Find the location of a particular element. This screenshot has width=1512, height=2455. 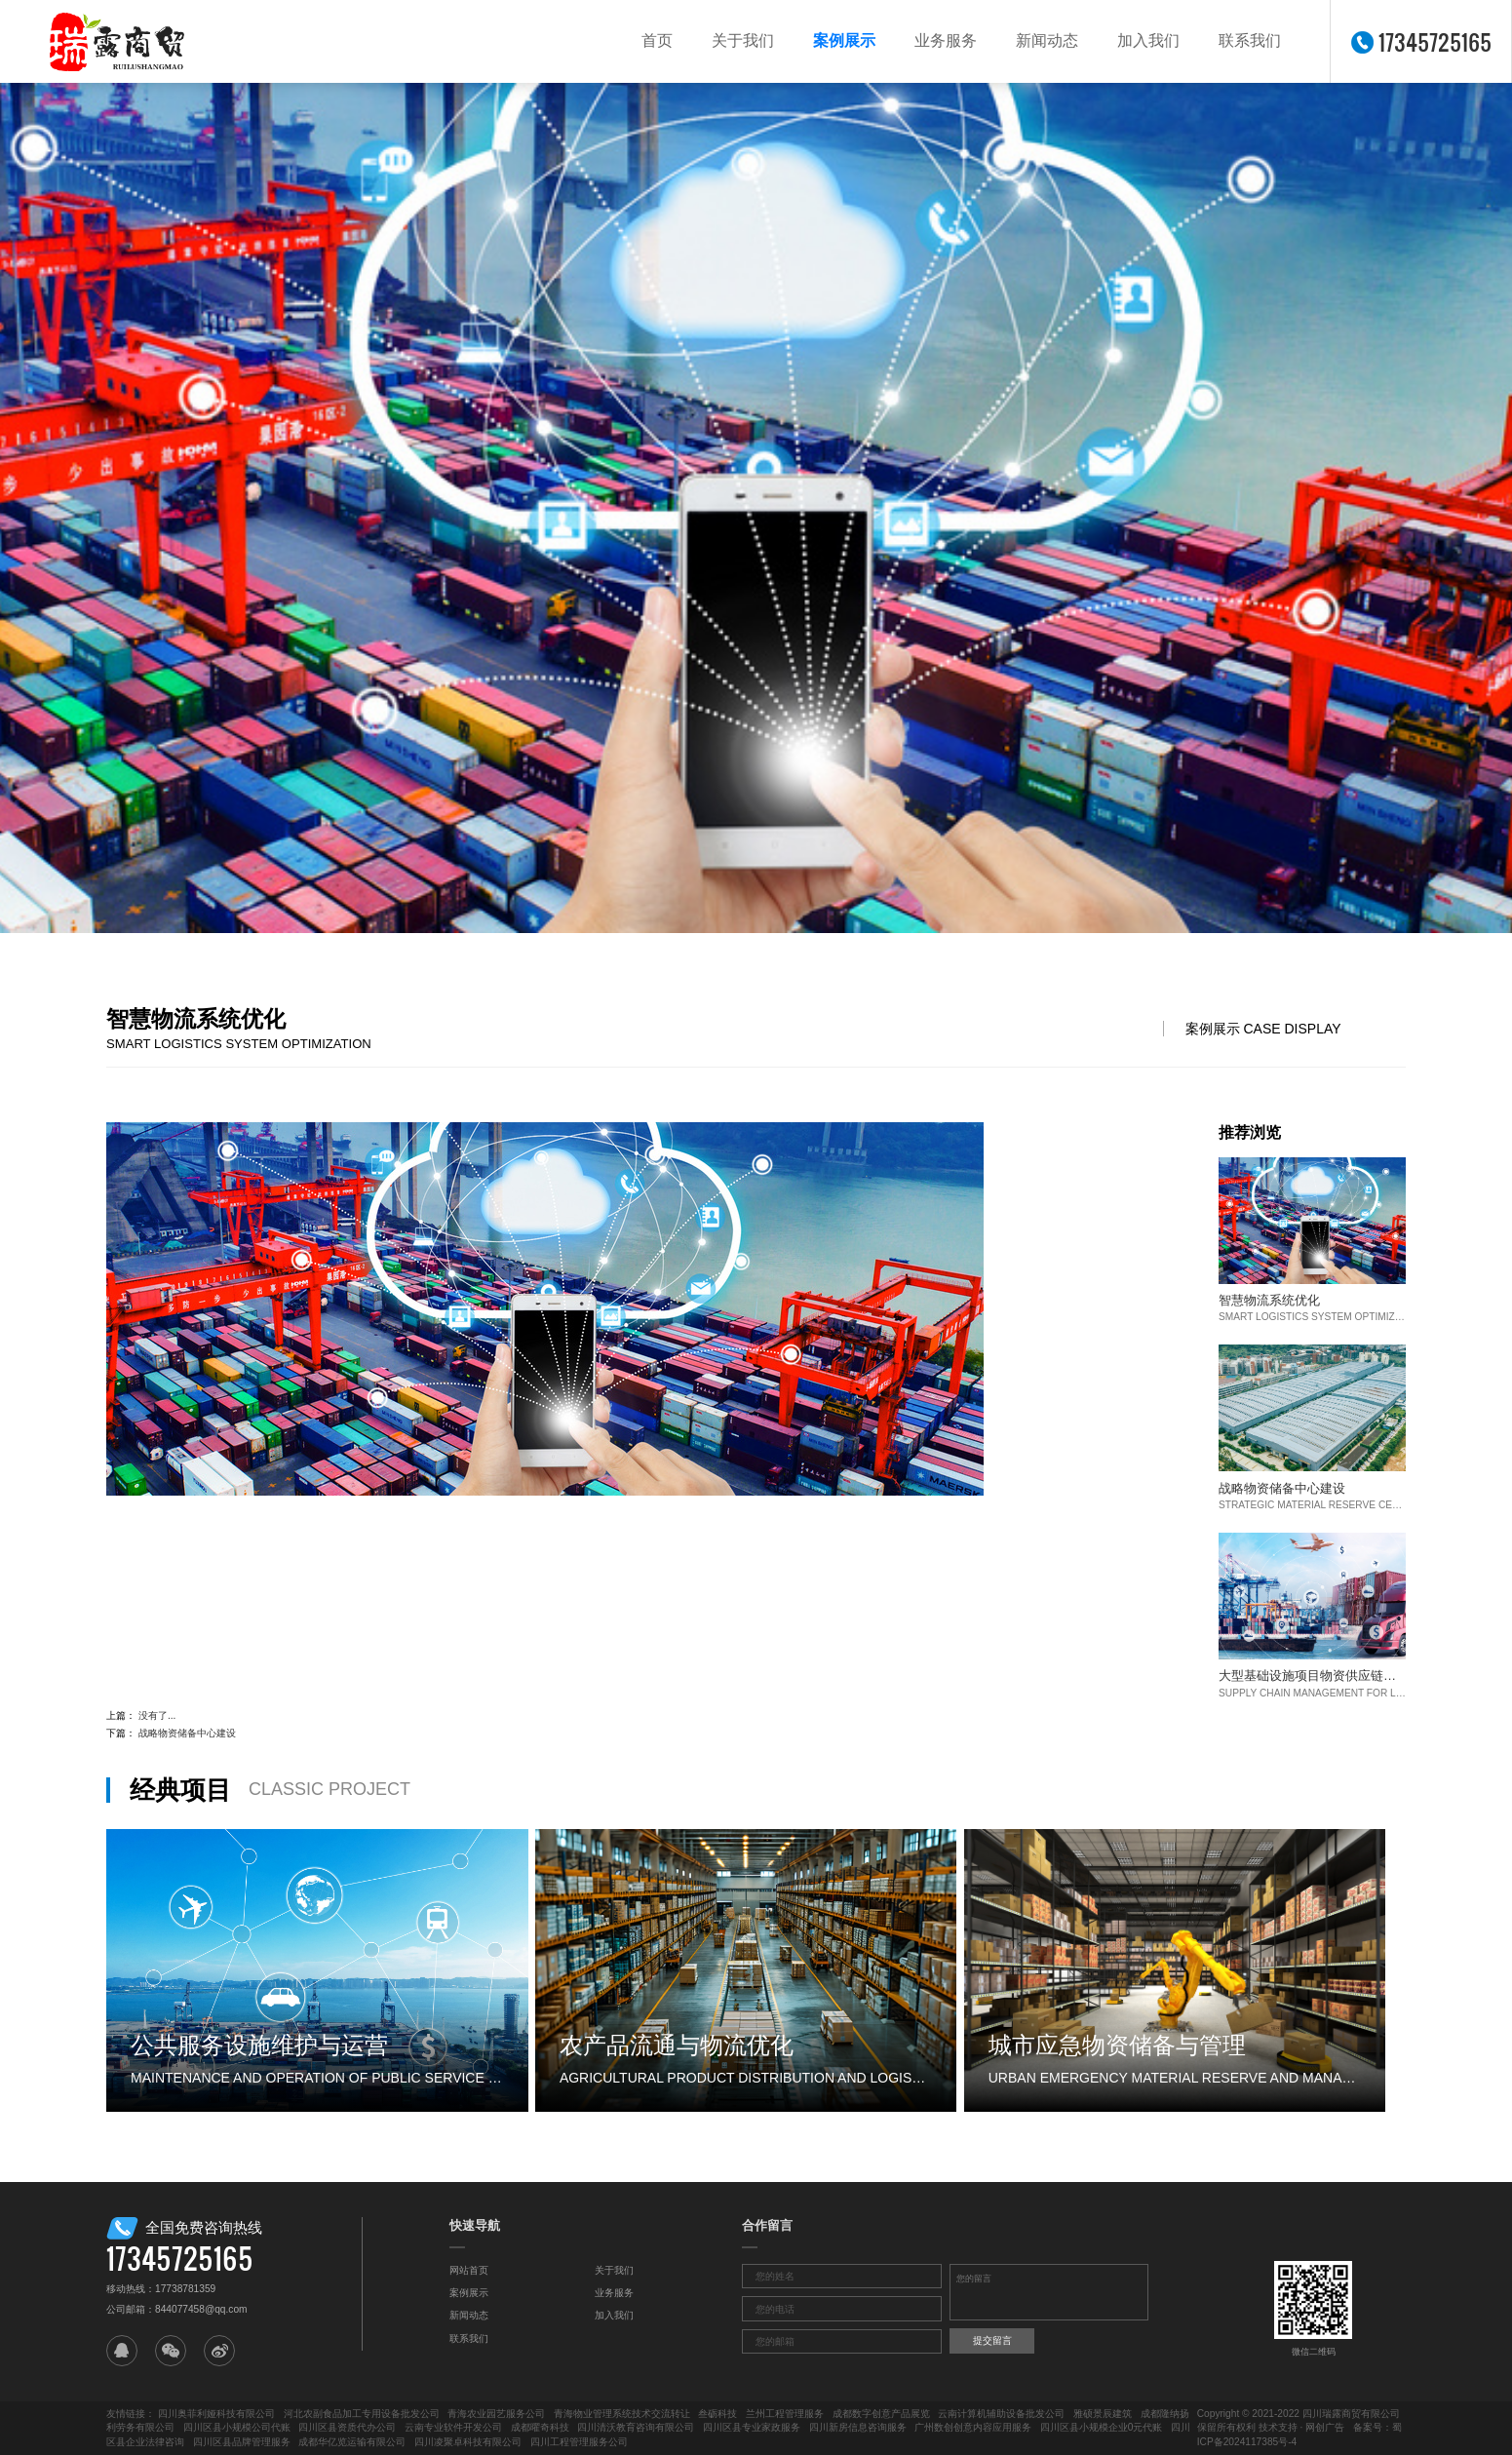

云南专业软件开发公司 is located at coordinates (453, 2427).